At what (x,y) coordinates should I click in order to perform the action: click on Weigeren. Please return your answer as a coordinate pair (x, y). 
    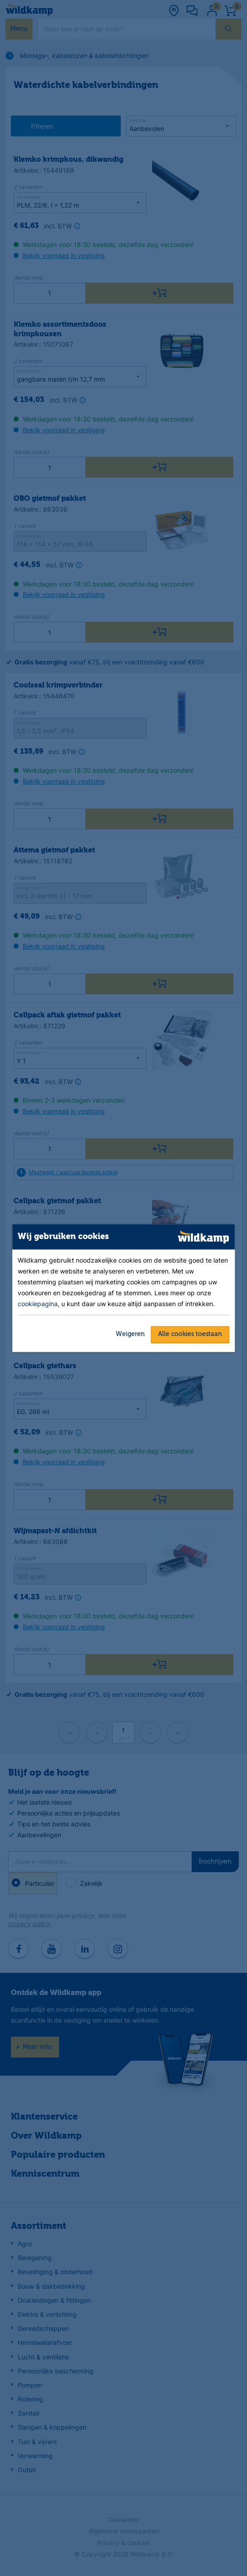
    Looking at the image, I should click on (130, 1334).